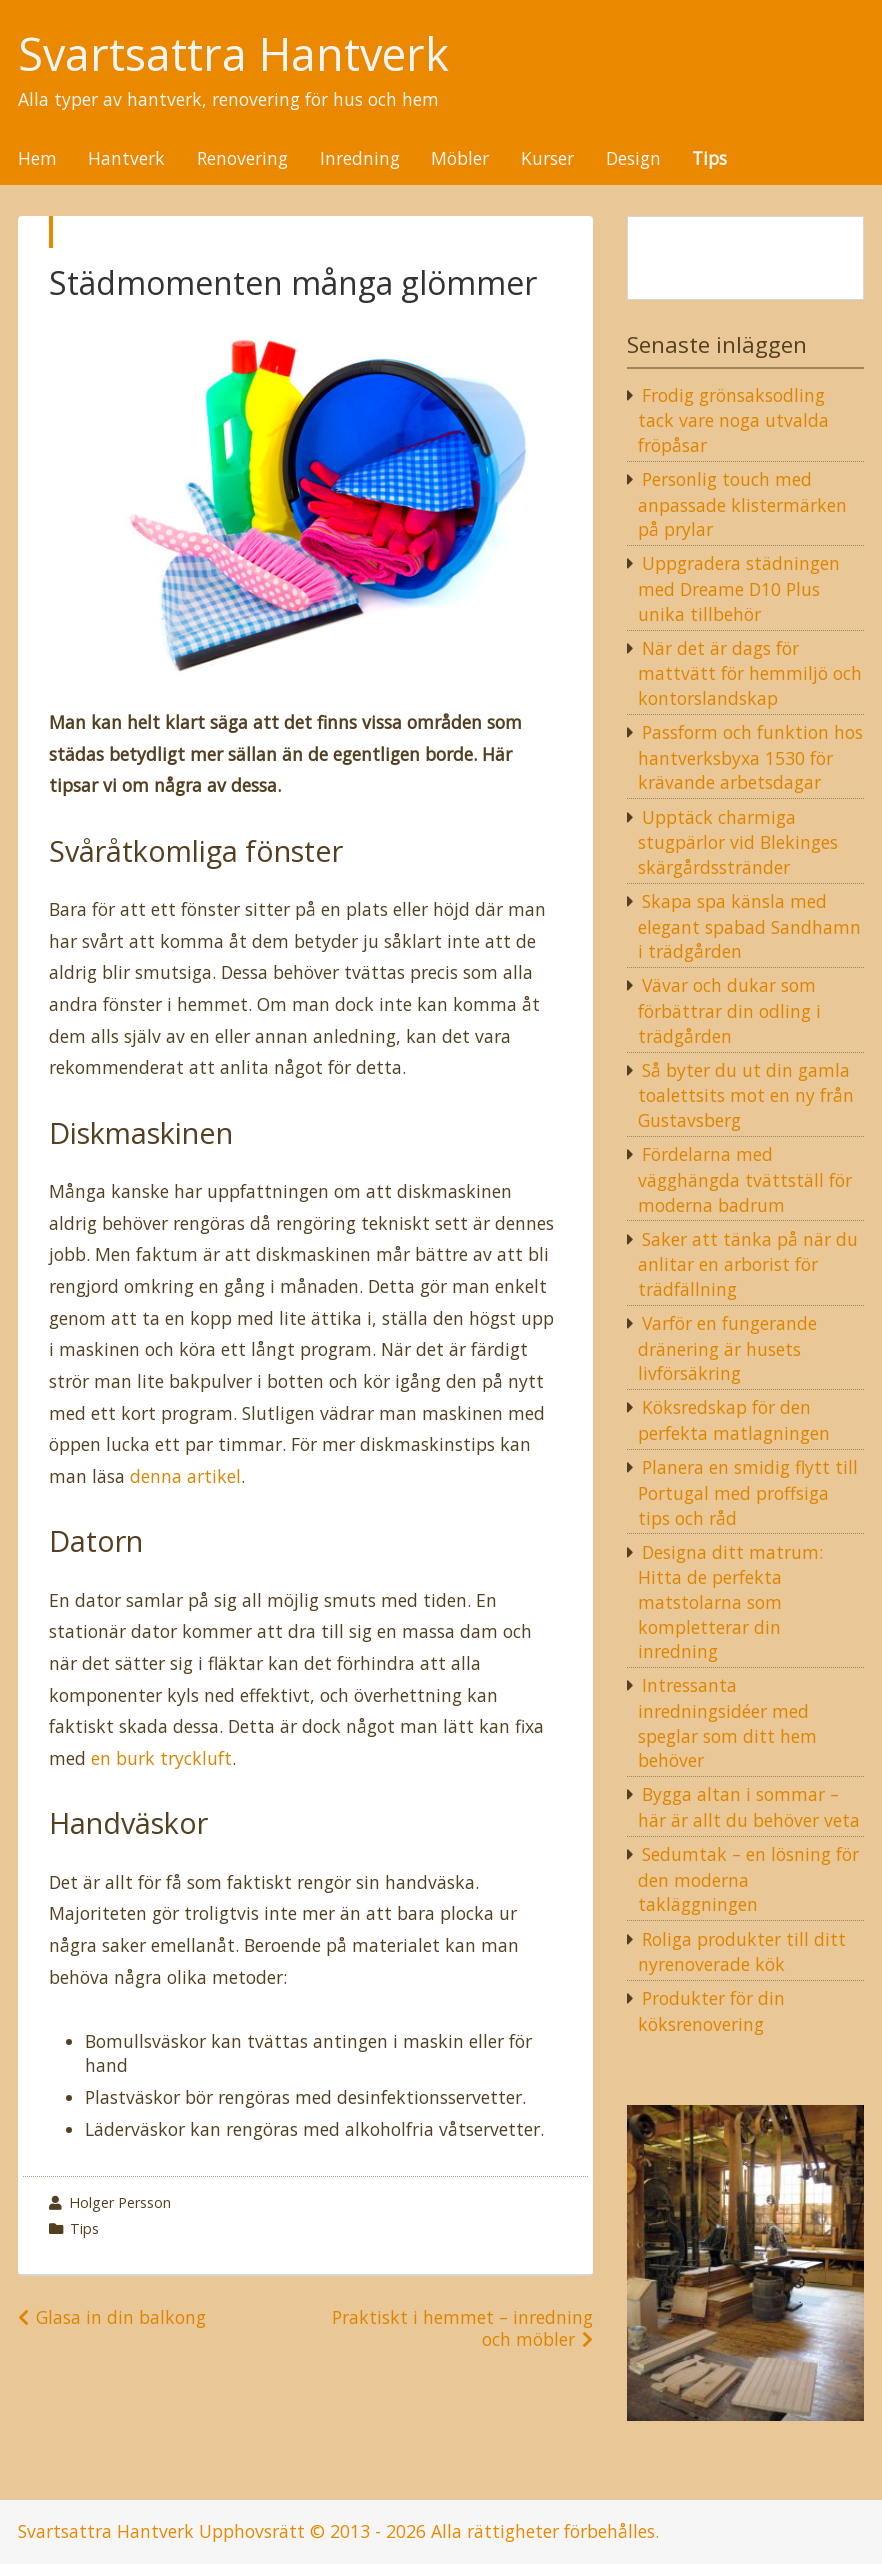 The width and height of the screenshot is (882, 2564). I want to click on Fördelarna med vägghängda tvättställ för moderna badrum, so click(745, 1179).